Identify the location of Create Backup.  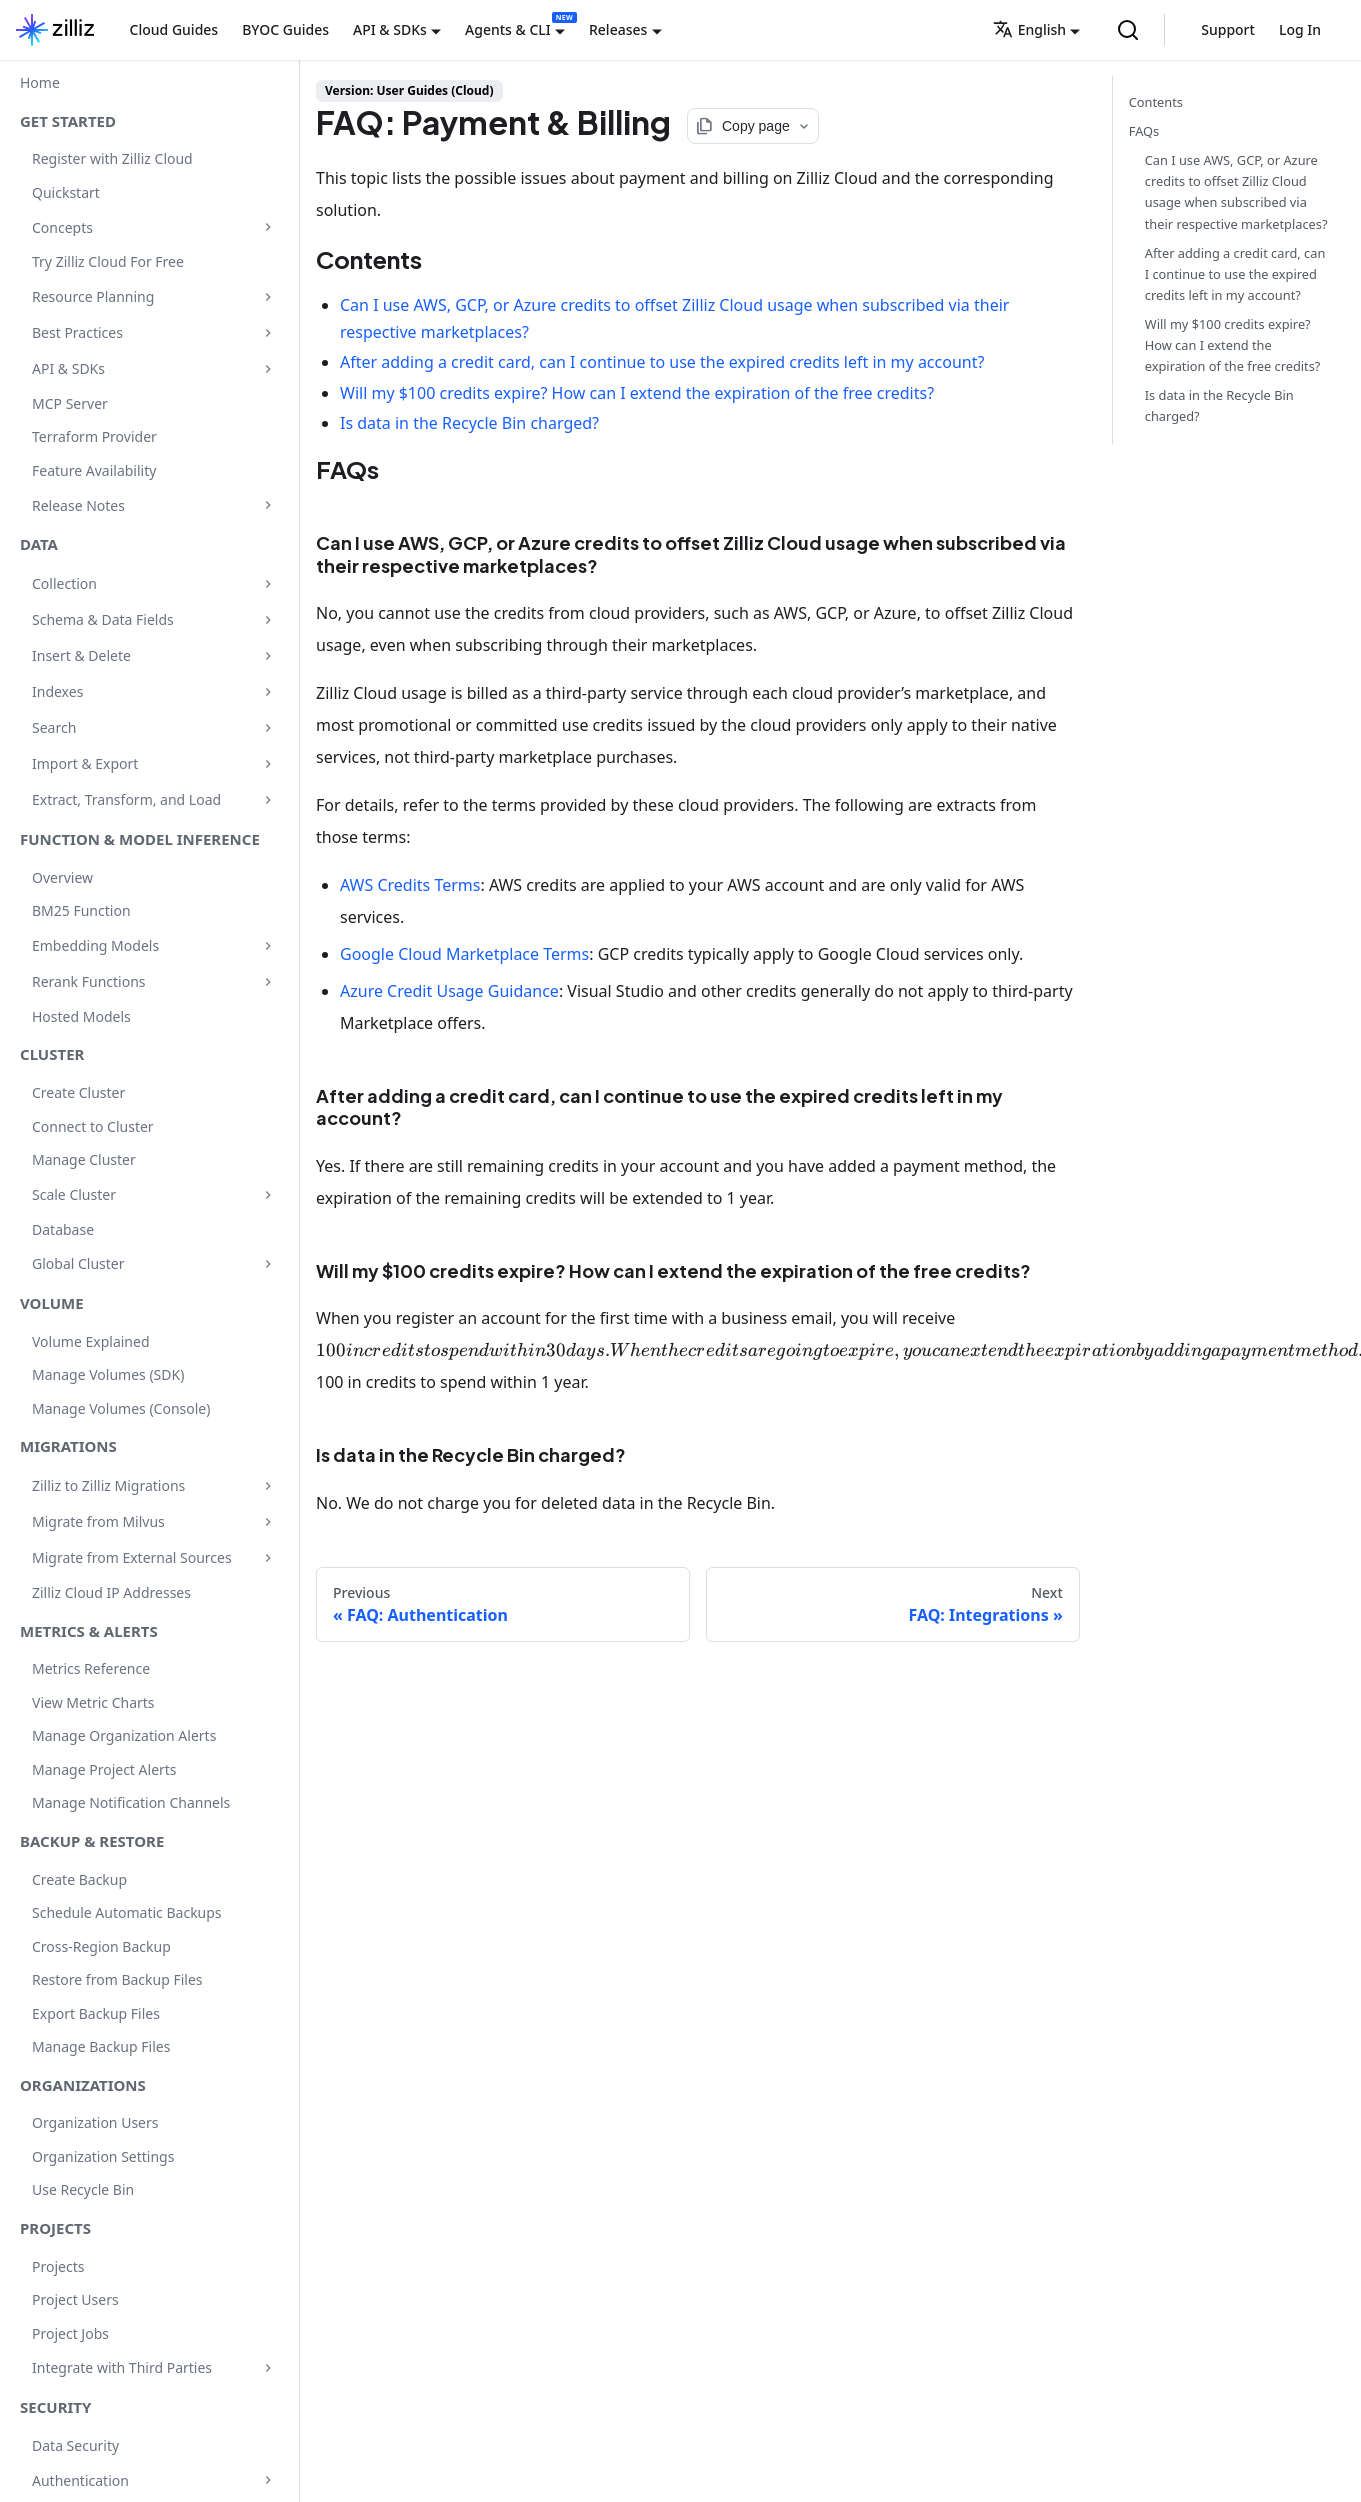
(79, 1879).